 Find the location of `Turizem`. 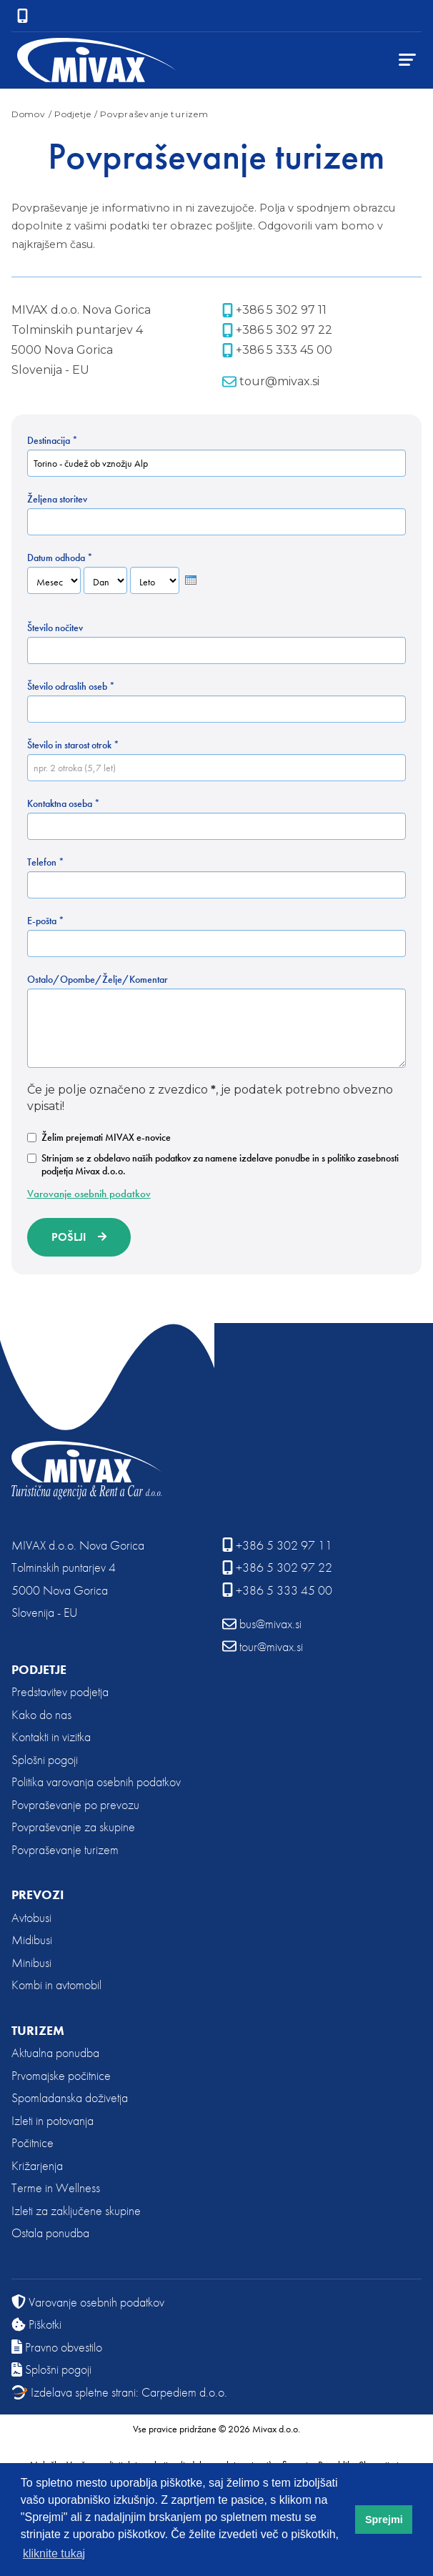

Turizem is located at coordinates (37, 2030).